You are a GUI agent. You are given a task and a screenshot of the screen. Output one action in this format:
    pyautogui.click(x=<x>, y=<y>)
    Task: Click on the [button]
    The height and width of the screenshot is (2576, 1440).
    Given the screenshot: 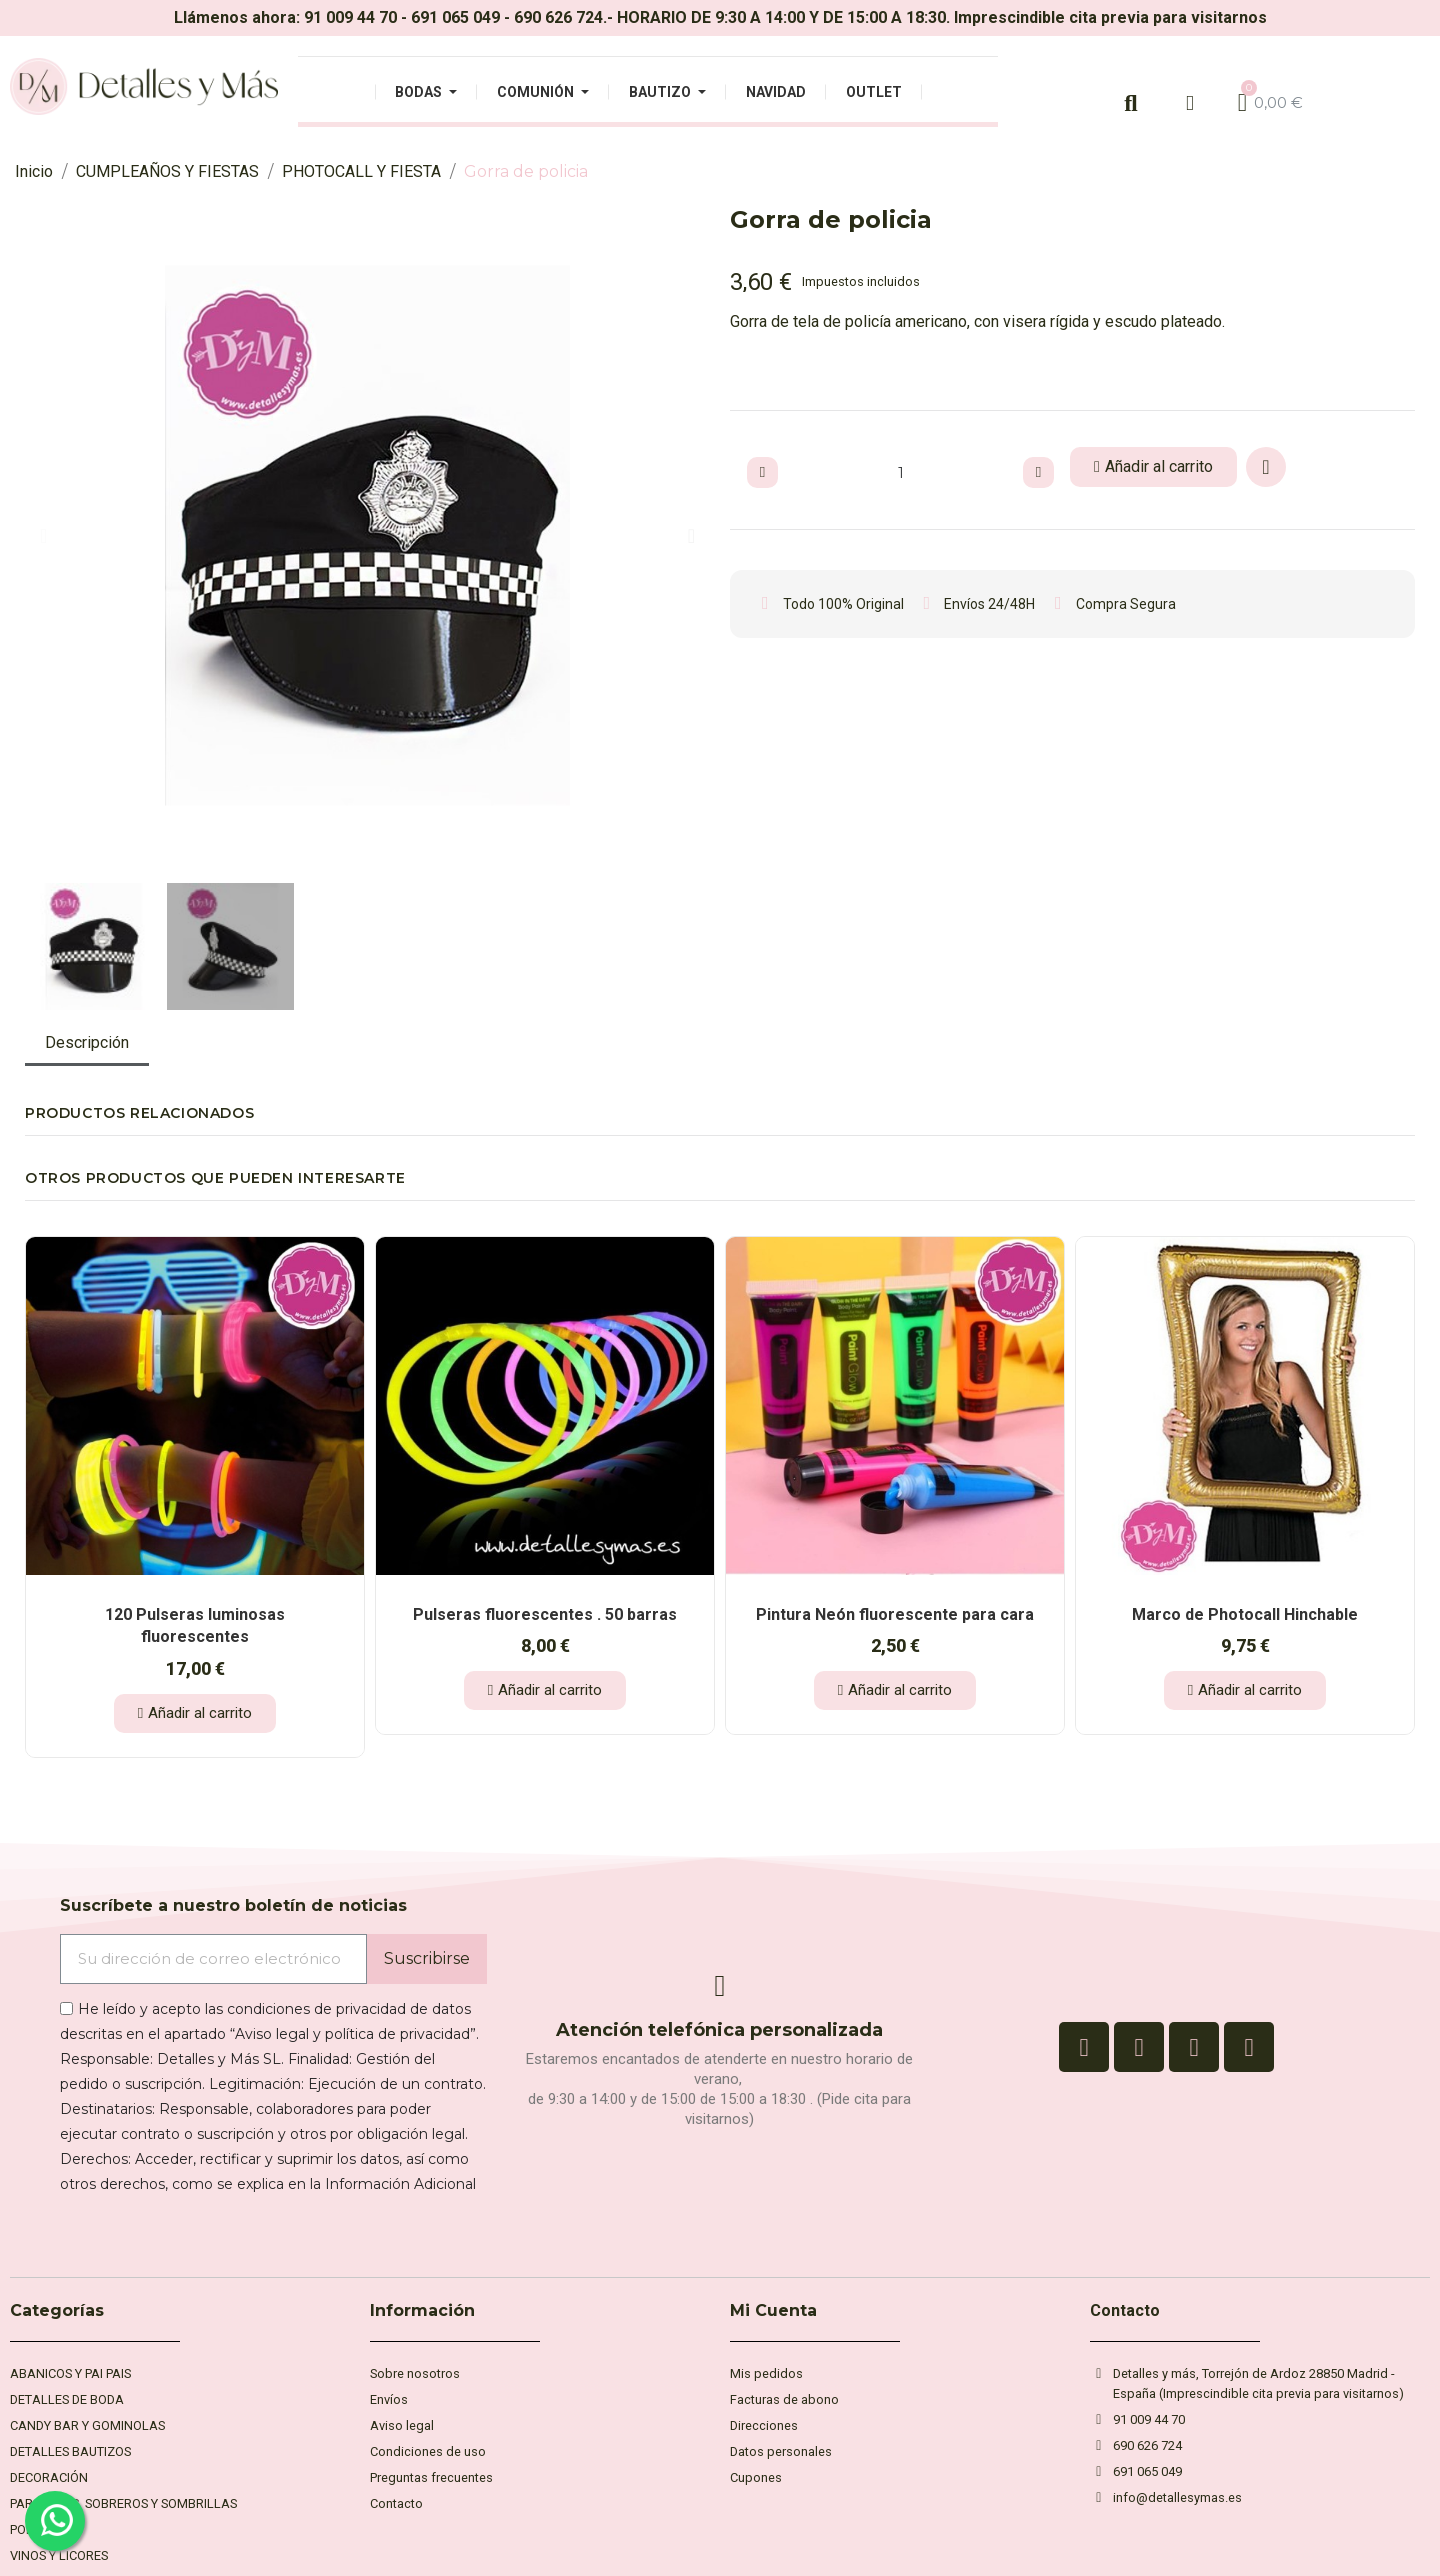 What is the action you would take?
    pyautogui.click(x=43, y=536)
    